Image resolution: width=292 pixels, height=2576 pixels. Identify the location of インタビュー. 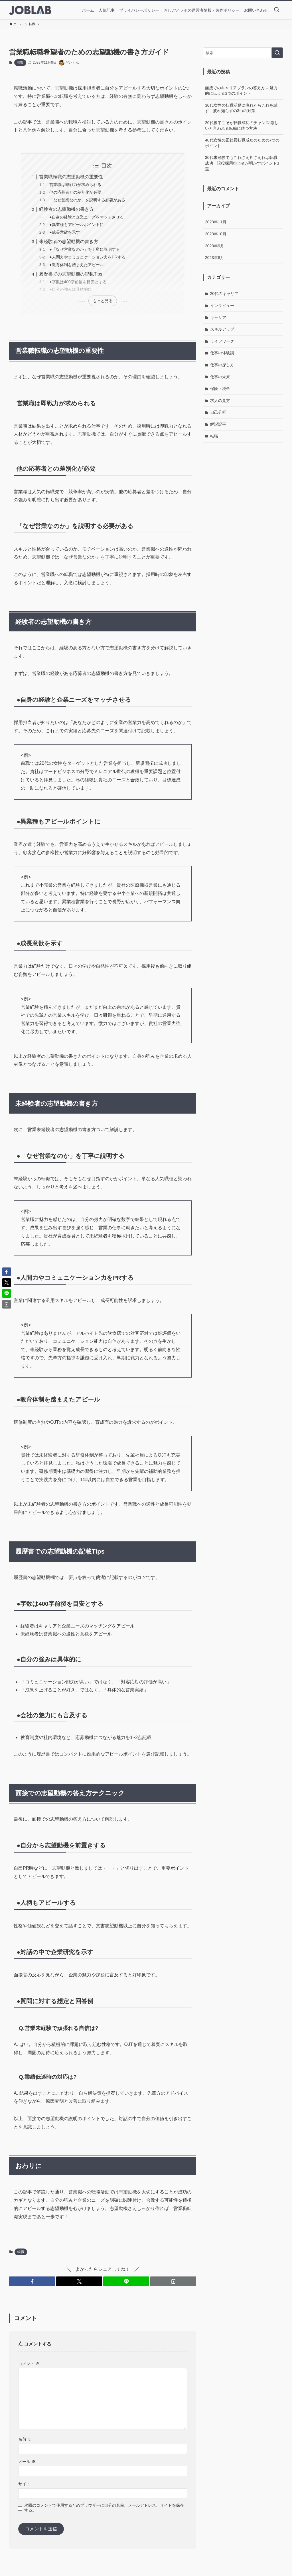
(222, 305).